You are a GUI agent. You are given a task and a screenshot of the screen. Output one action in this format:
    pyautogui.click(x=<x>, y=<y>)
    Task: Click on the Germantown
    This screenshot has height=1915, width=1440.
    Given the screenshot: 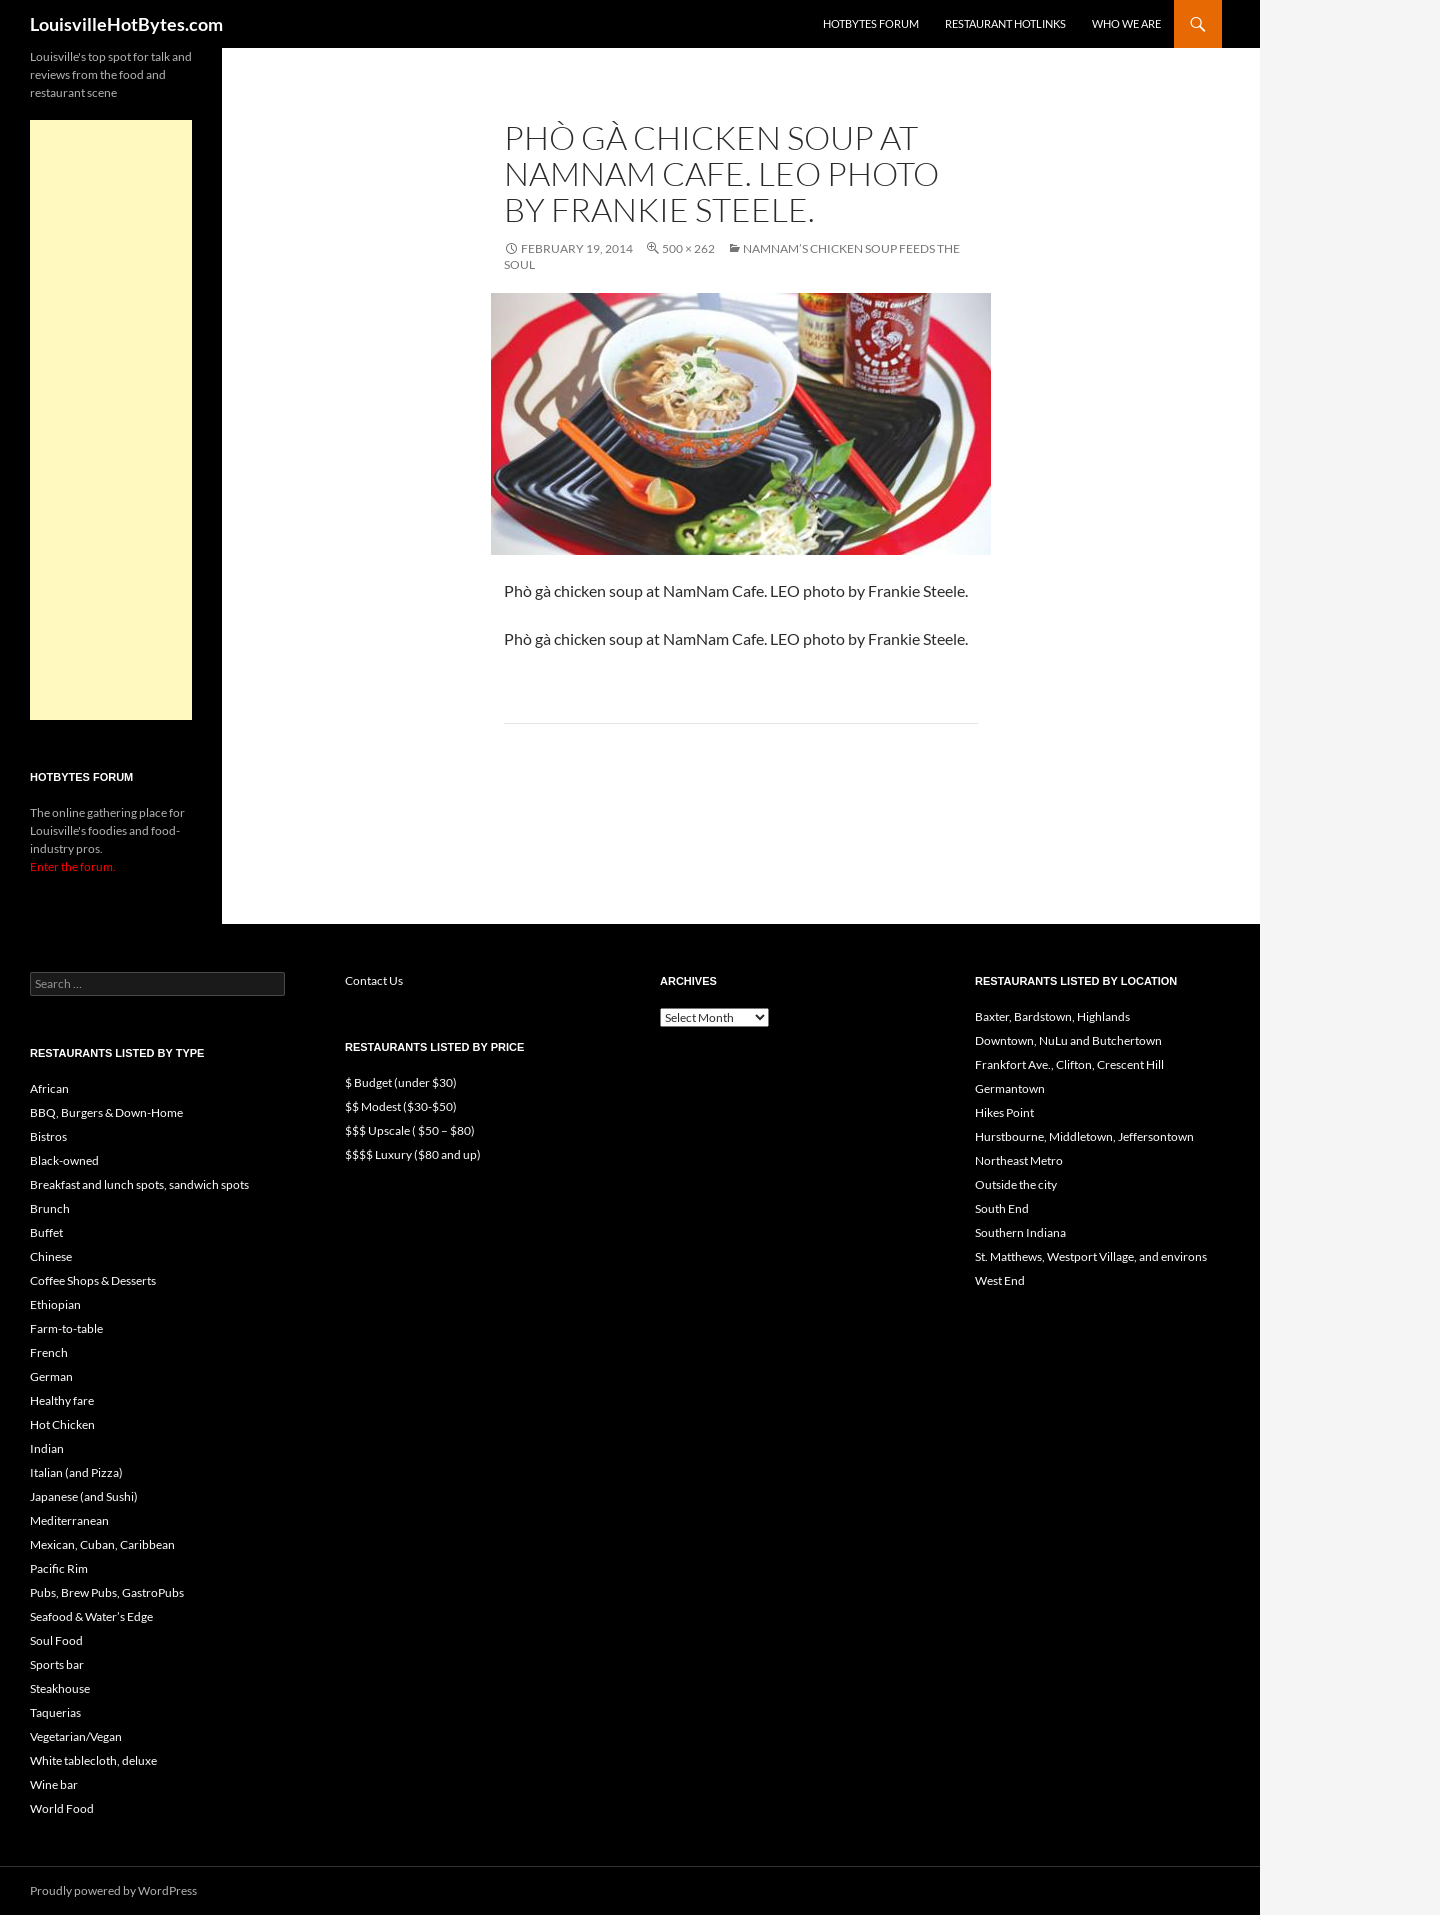 What is the action you would take?
    pyautogui.click(x=1010, y=1088)
    